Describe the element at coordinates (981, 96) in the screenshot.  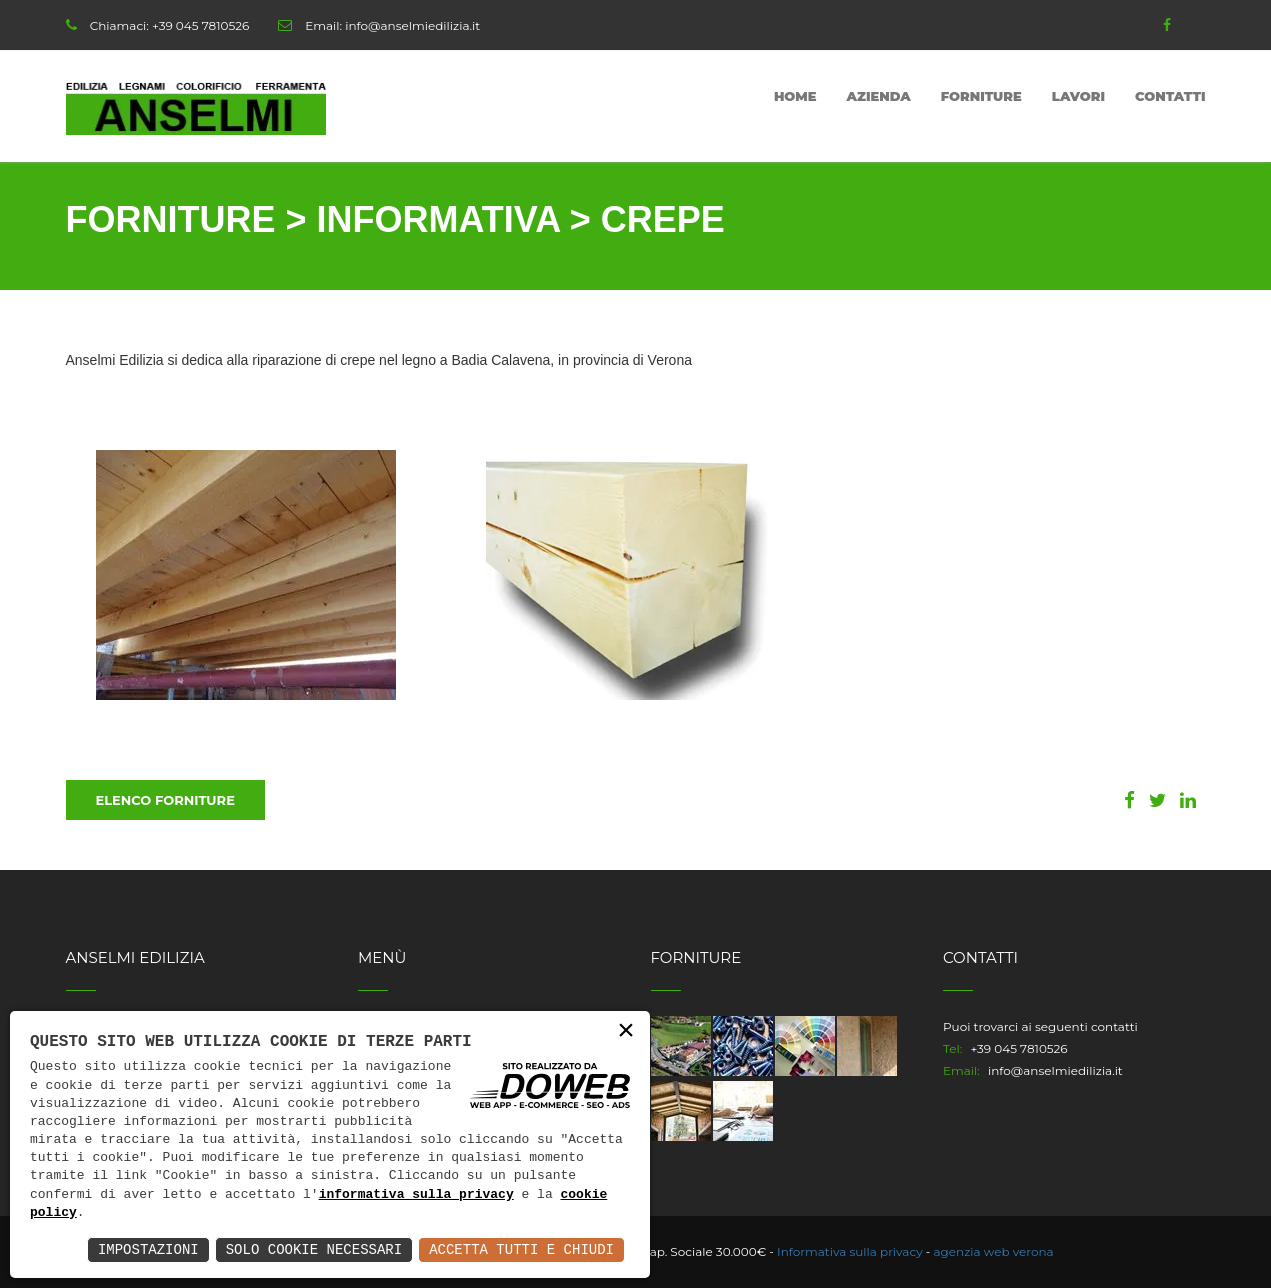
I see `Forniture` at that location.